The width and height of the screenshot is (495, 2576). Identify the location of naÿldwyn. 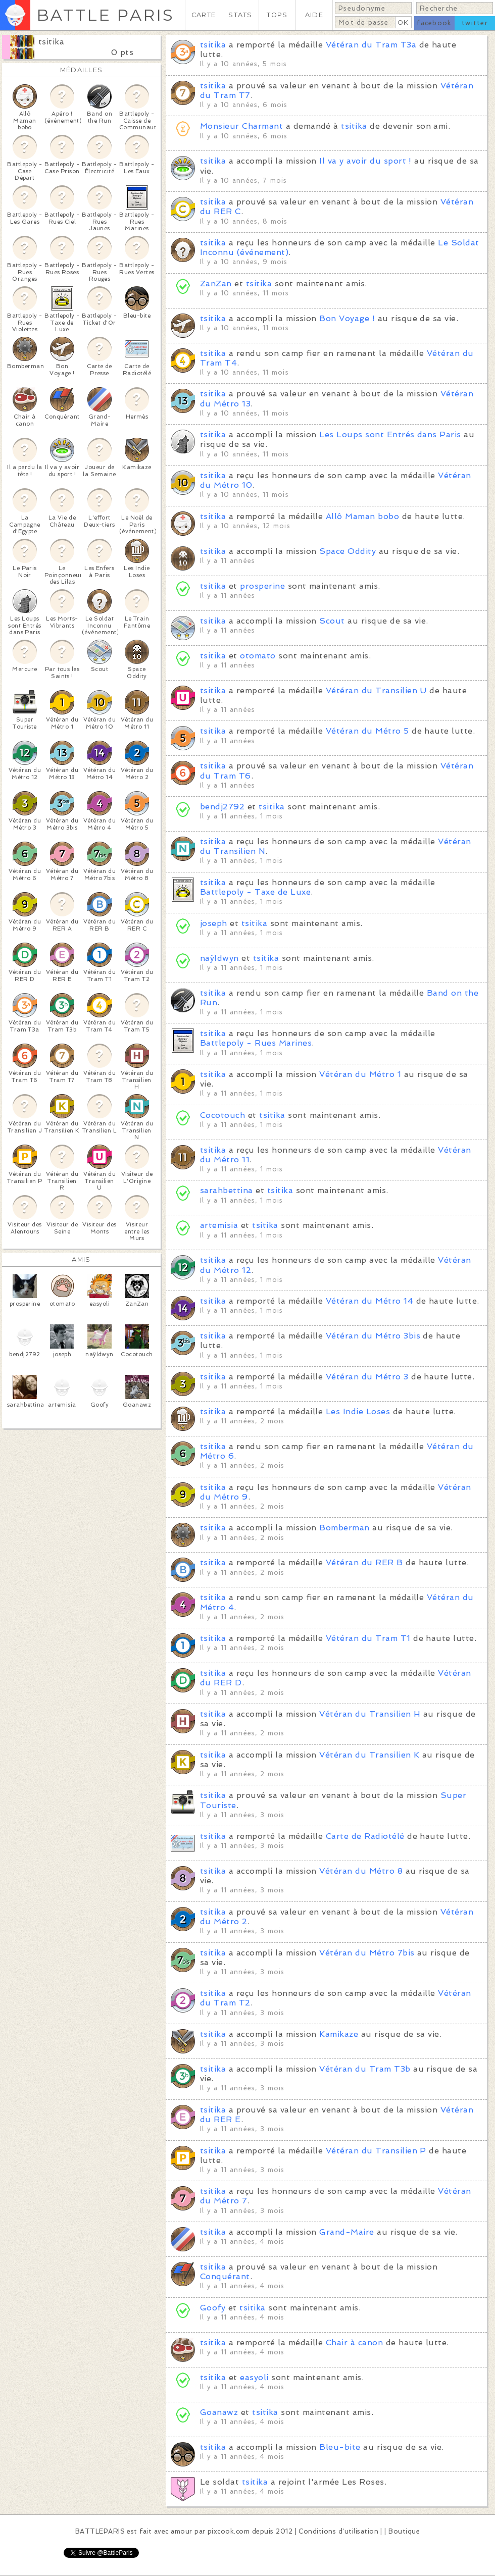
(219, 958).